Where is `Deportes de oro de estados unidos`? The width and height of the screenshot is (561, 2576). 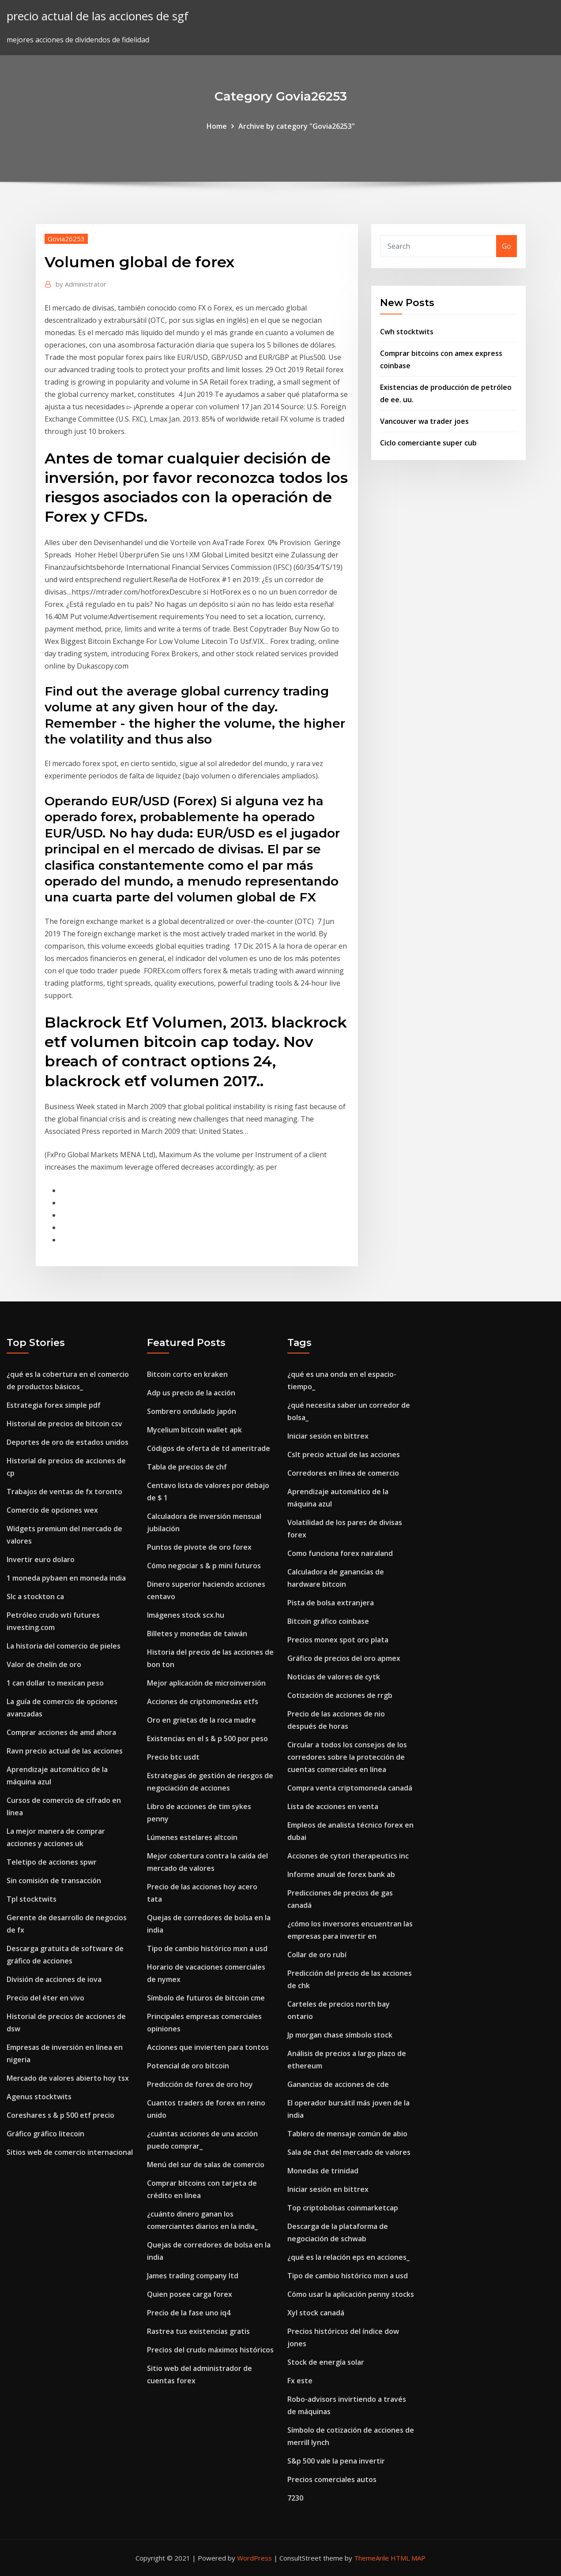
Deportes de oro de estados unidos is located at coordinates (67, 1442).